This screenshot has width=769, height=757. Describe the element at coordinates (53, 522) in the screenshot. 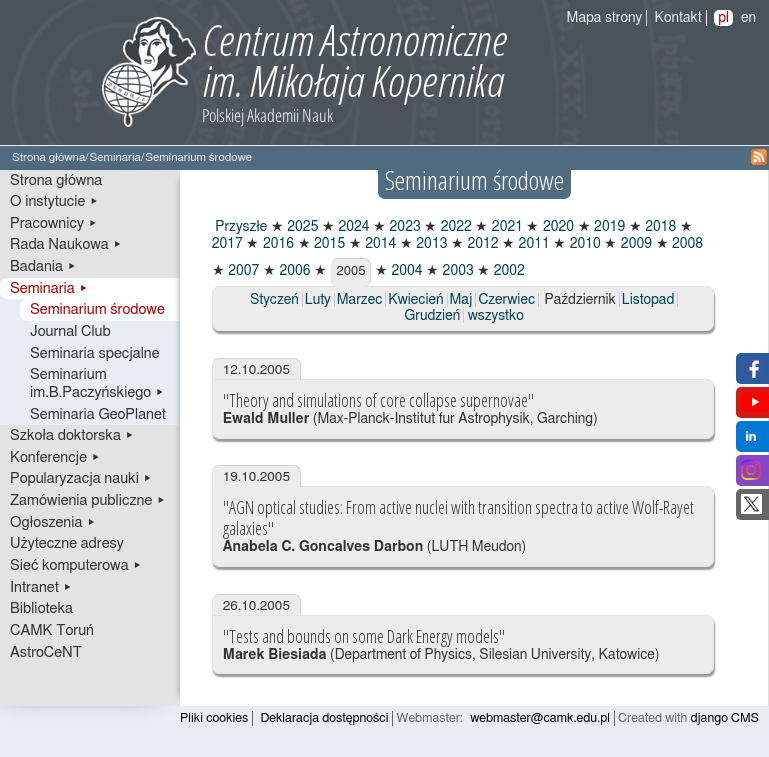

I see `Ogłoszenia ▸` at that location.